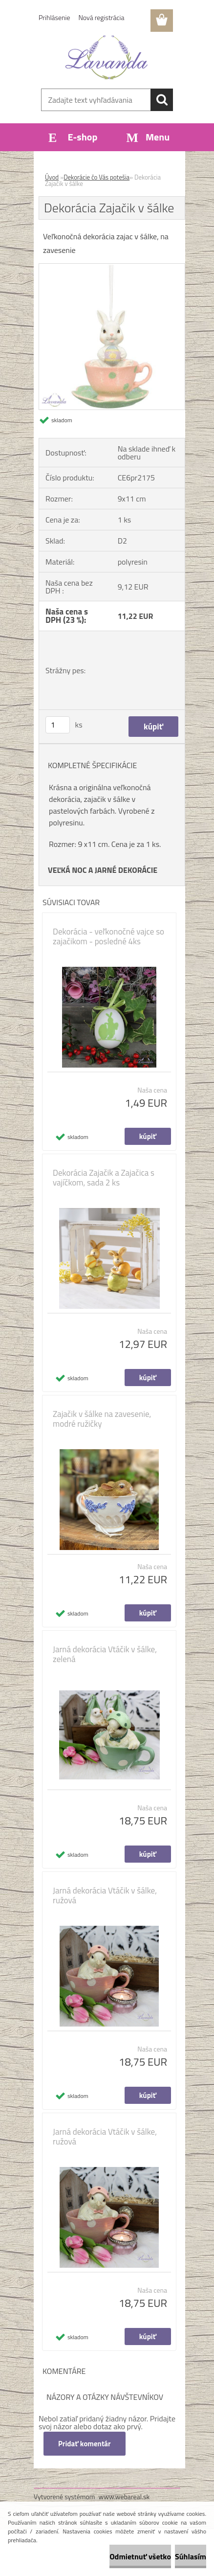 The width and height of the screenshot is (214, 2576). What do you see at coordinates (190, 2556) in the screenshot?
I see `Súhlasím` at bounding box center [190, 2556].